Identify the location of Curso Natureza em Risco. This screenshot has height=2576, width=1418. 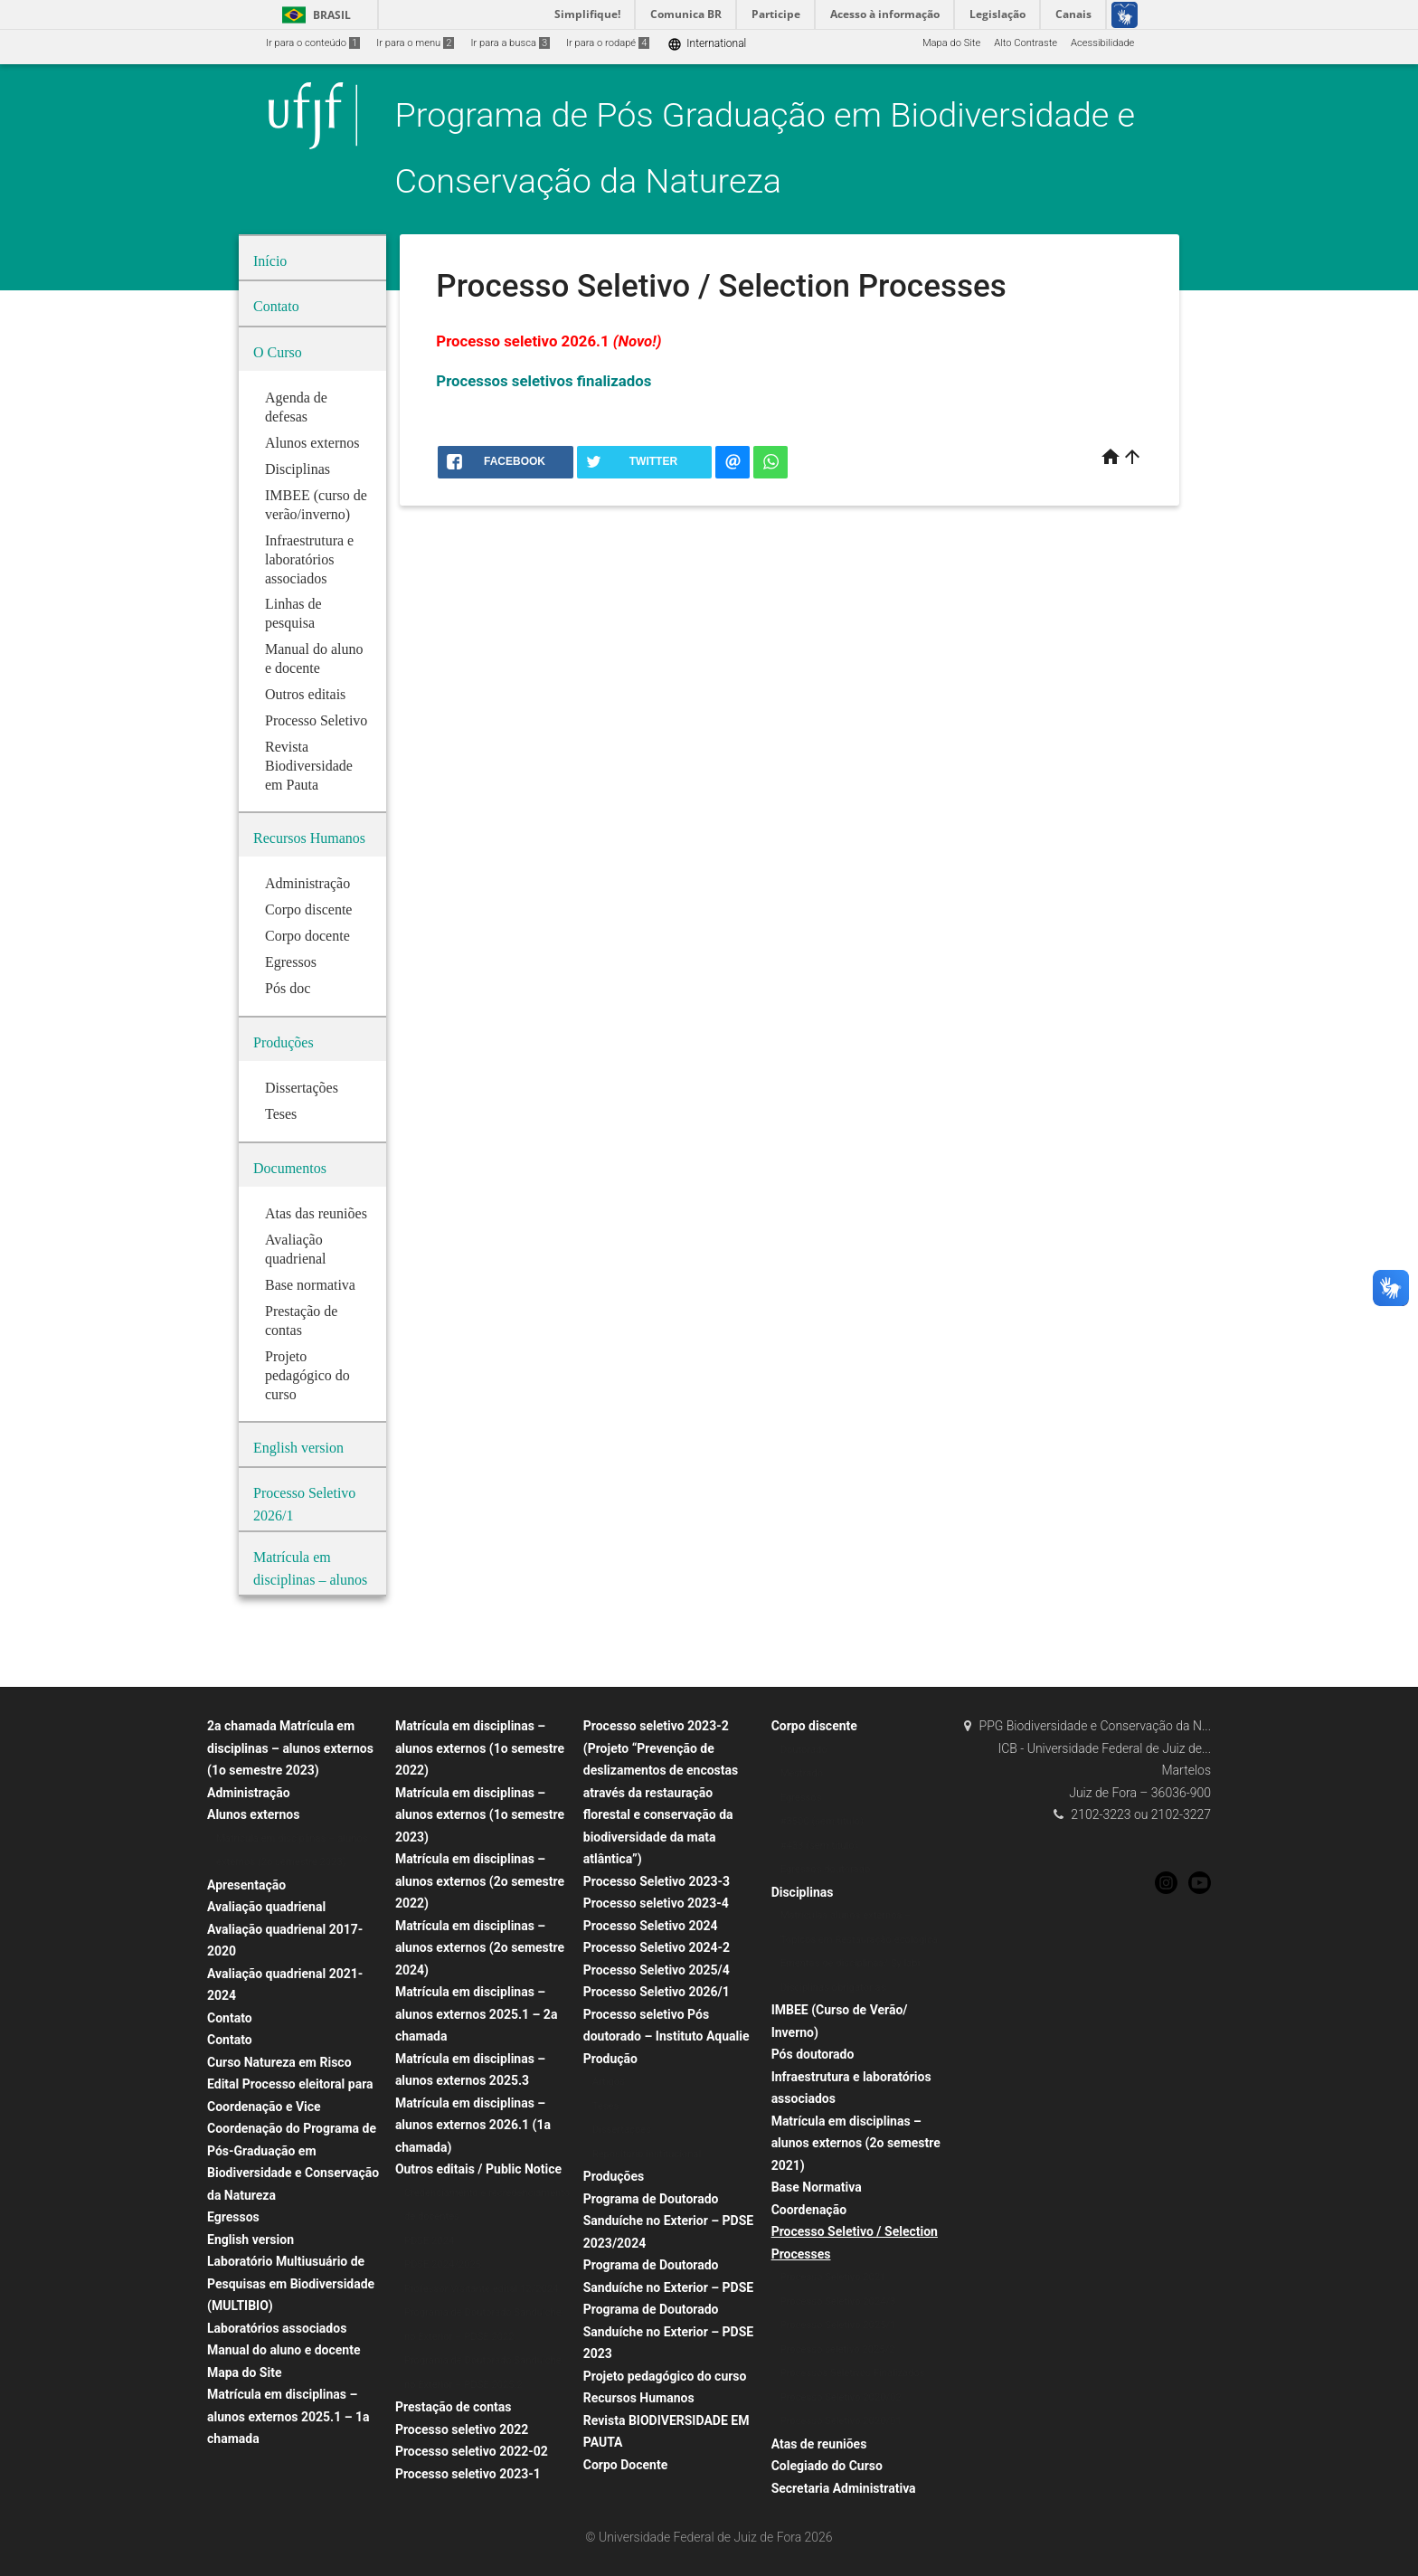
(279, 2062).